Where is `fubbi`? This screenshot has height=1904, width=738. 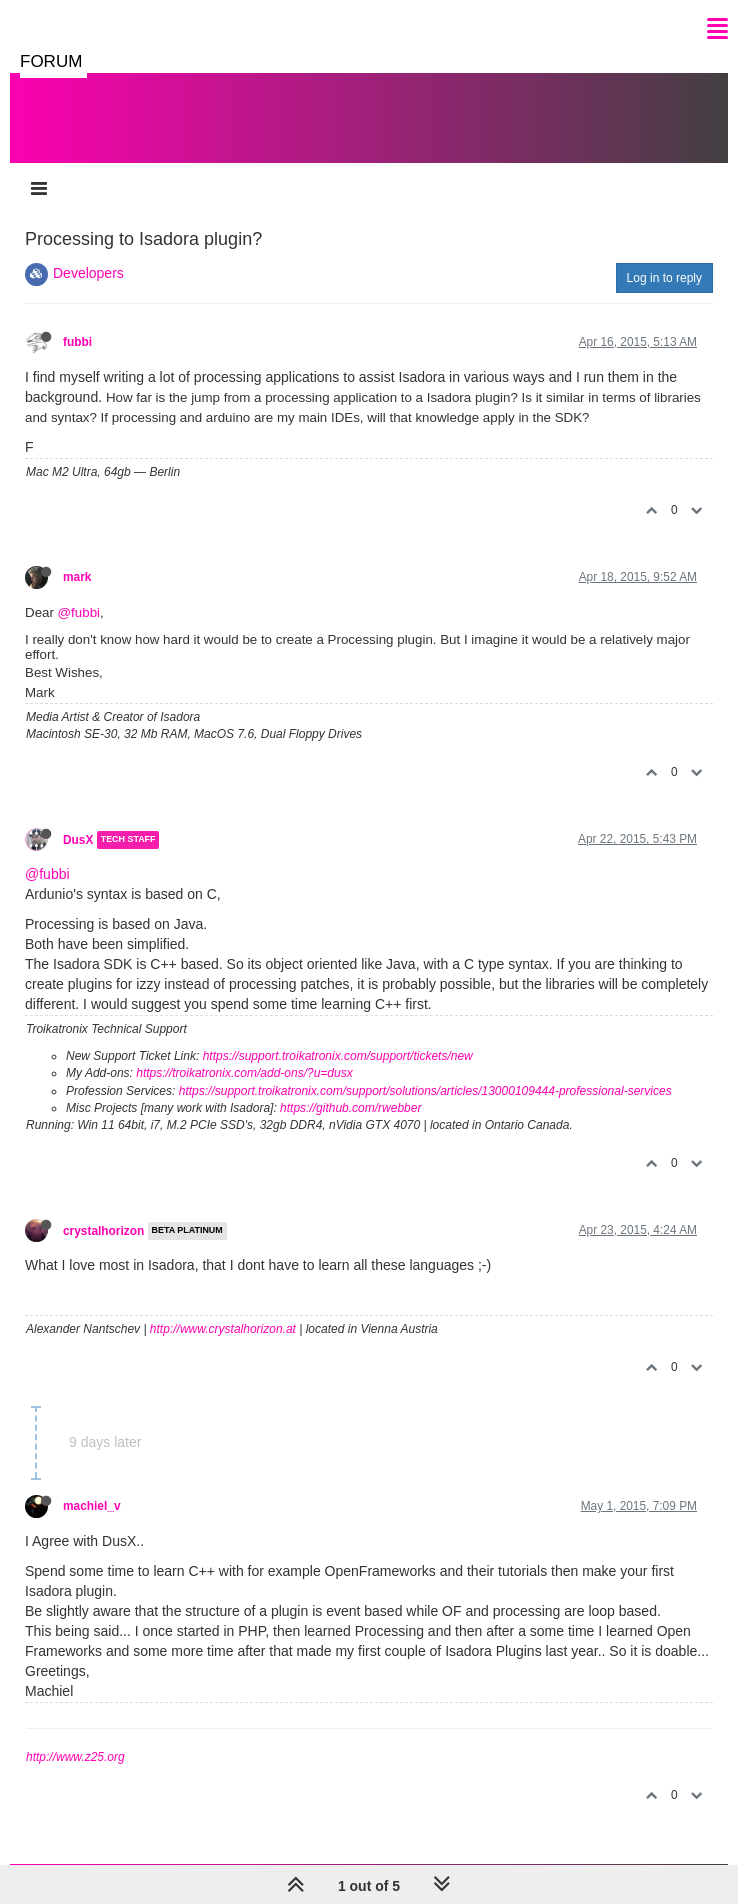 fubbi is located at coordinates (77, 342).